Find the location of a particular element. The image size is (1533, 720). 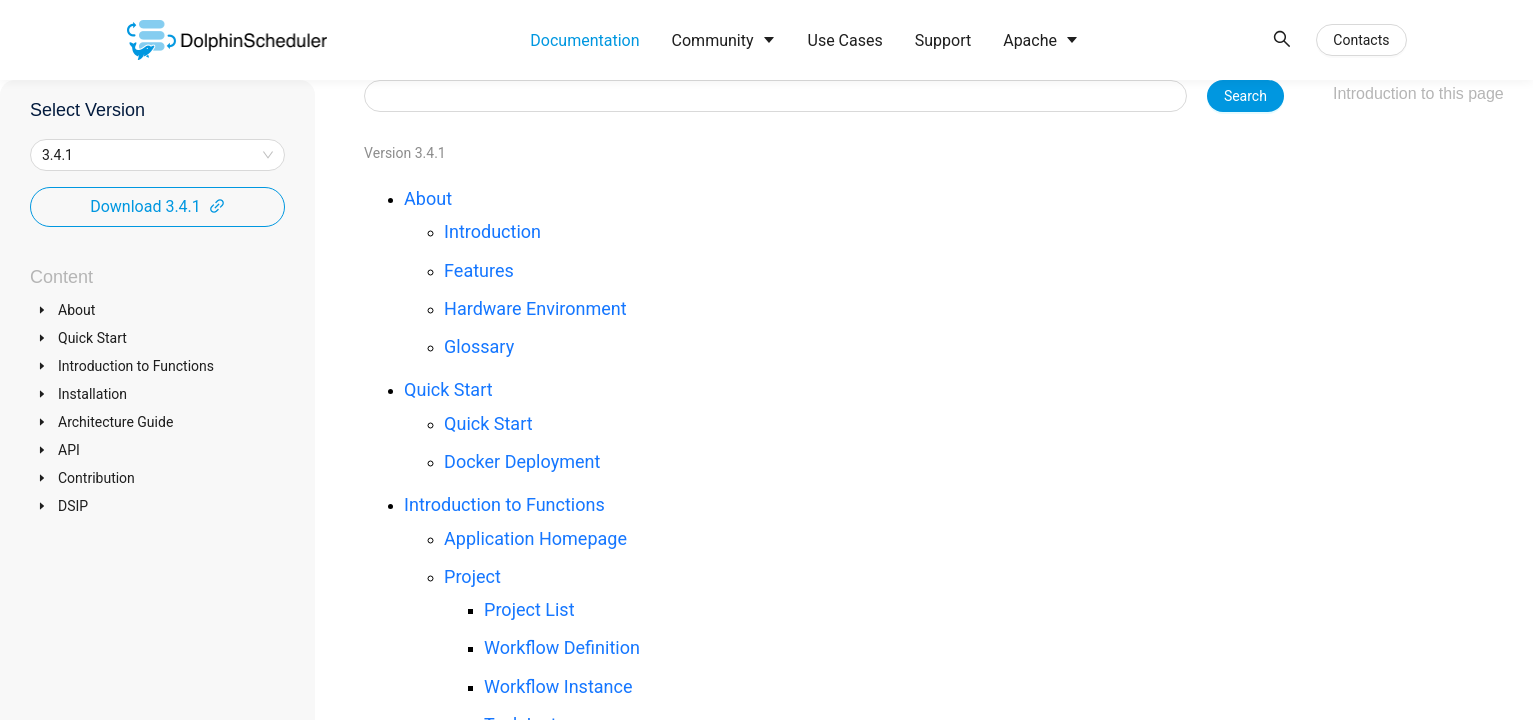

About is located at coordinates (428, 198).